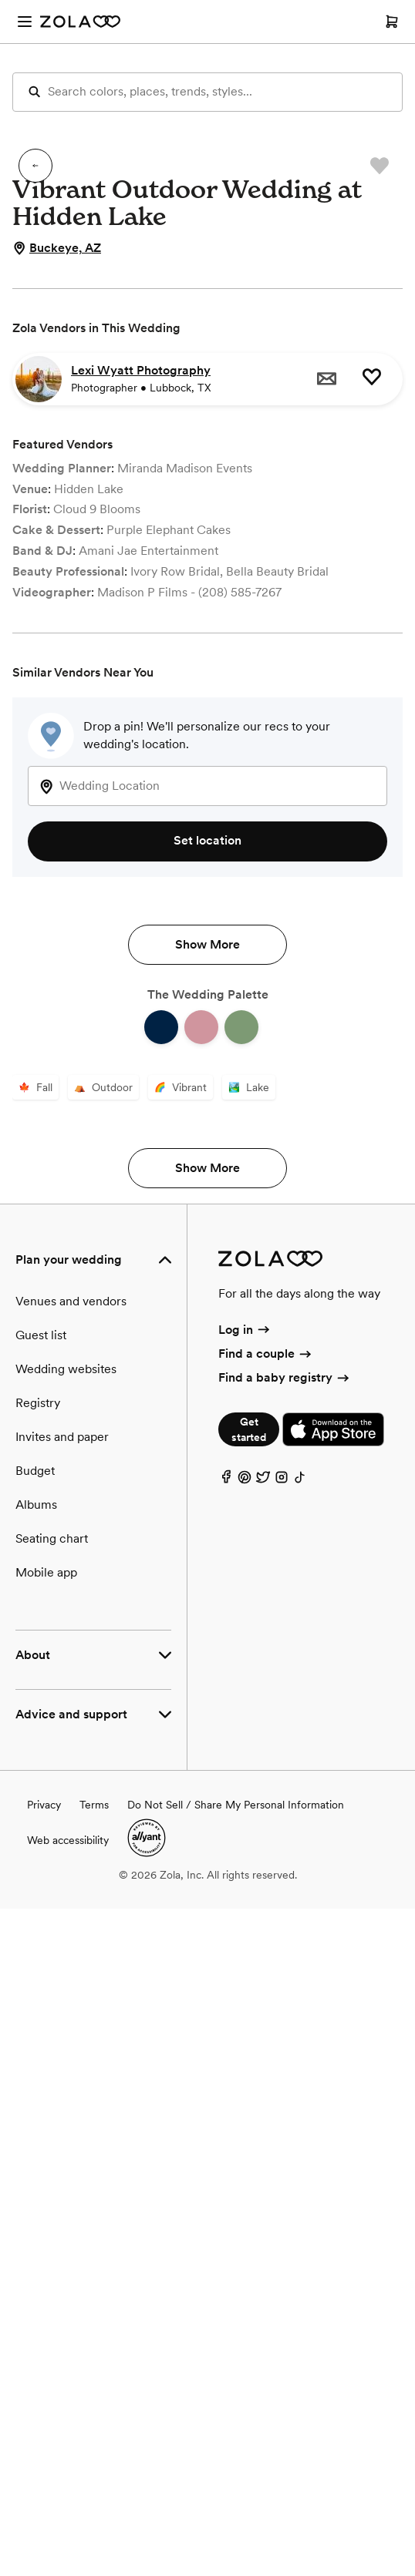 This screenshot has height=2576, width=415. Describe the element at coordinates (36, 2172) in the screenshot. I see `Albums` at that location.